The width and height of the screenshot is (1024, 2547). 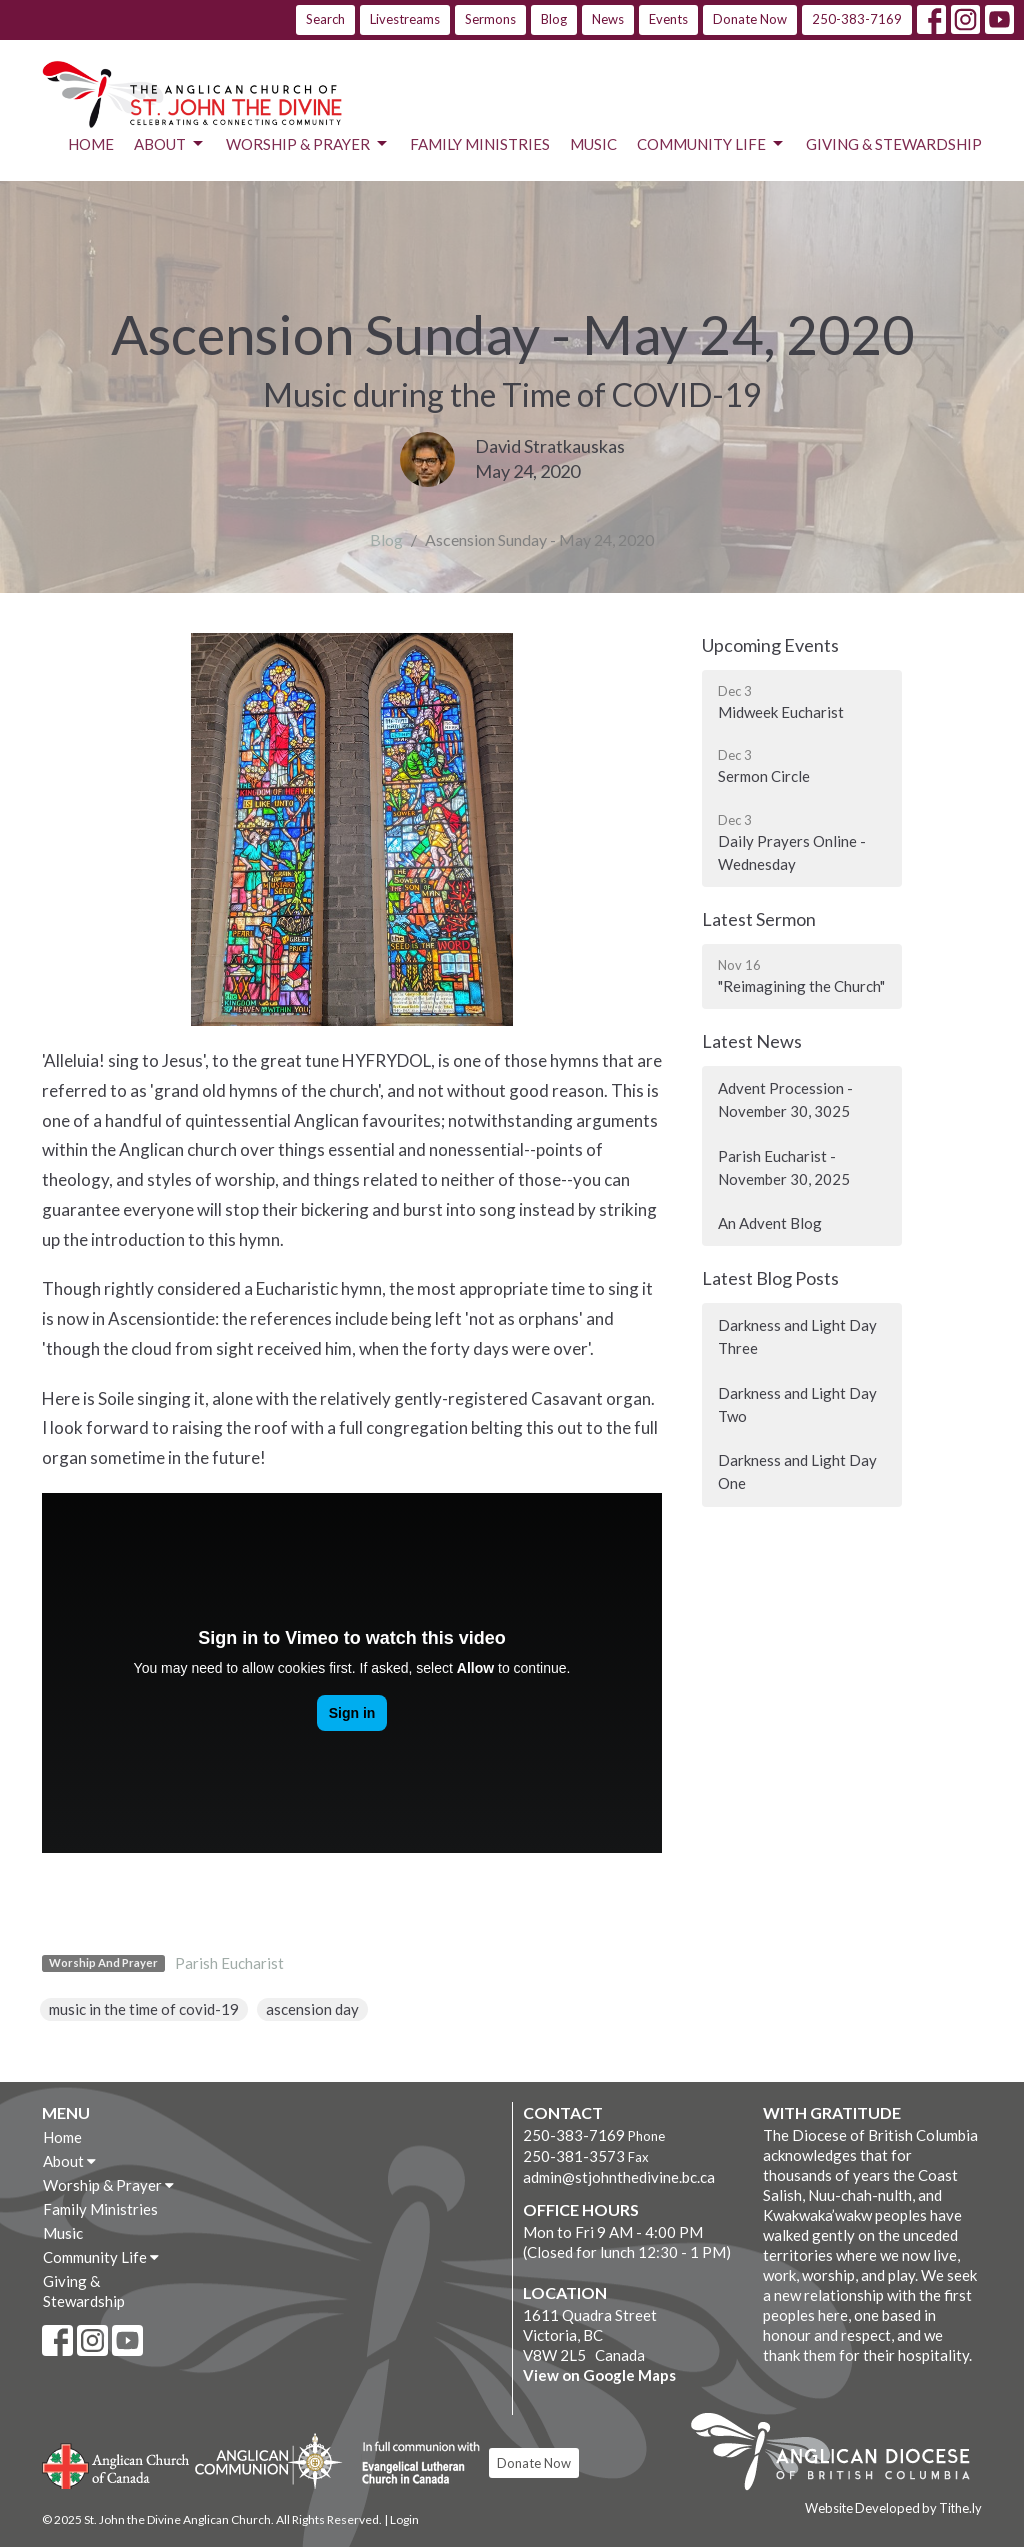 I want to click on News, so click(x=608, y=19).